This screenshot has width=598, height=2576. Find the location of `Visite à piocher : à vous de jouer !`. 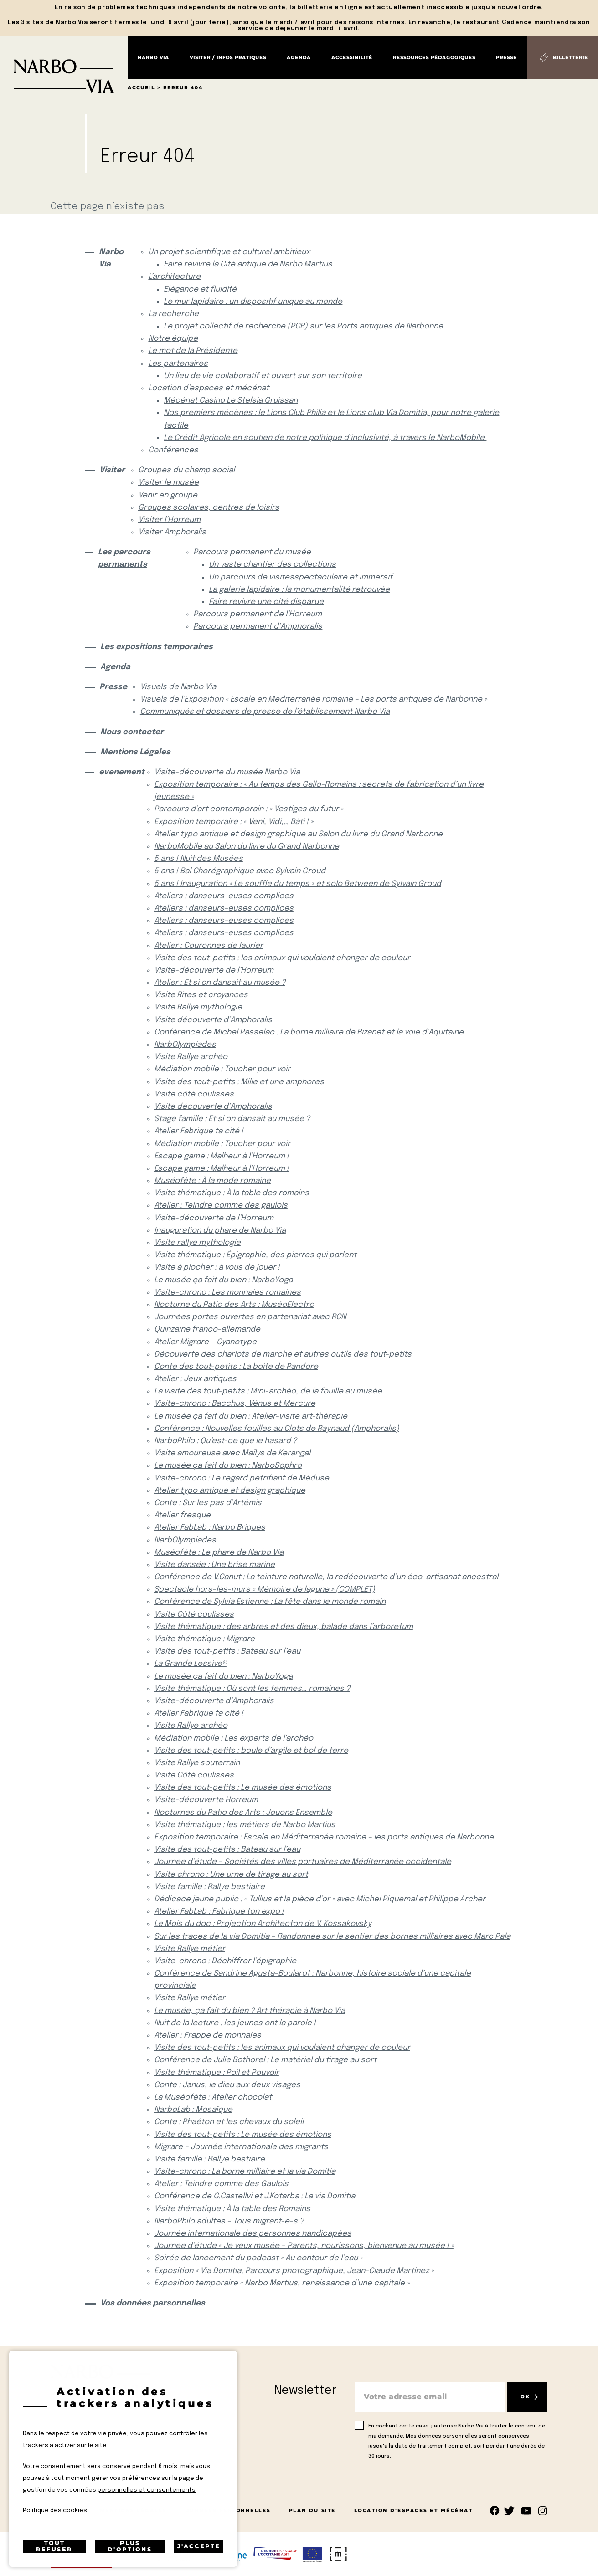

Visite à piocher : à vous de jouer ! is located at coordinates (217, 1267).